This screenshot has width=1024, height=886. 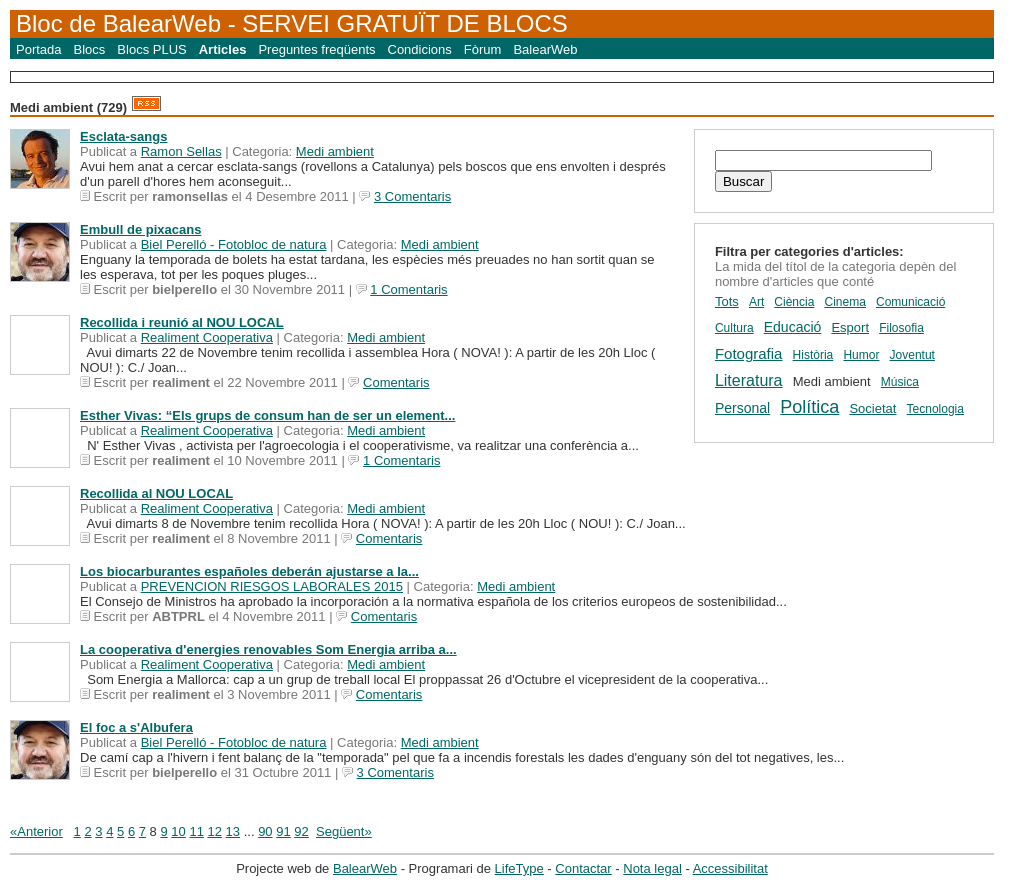 I want to click on Embull de pixacans, so click(x=140, y=229).